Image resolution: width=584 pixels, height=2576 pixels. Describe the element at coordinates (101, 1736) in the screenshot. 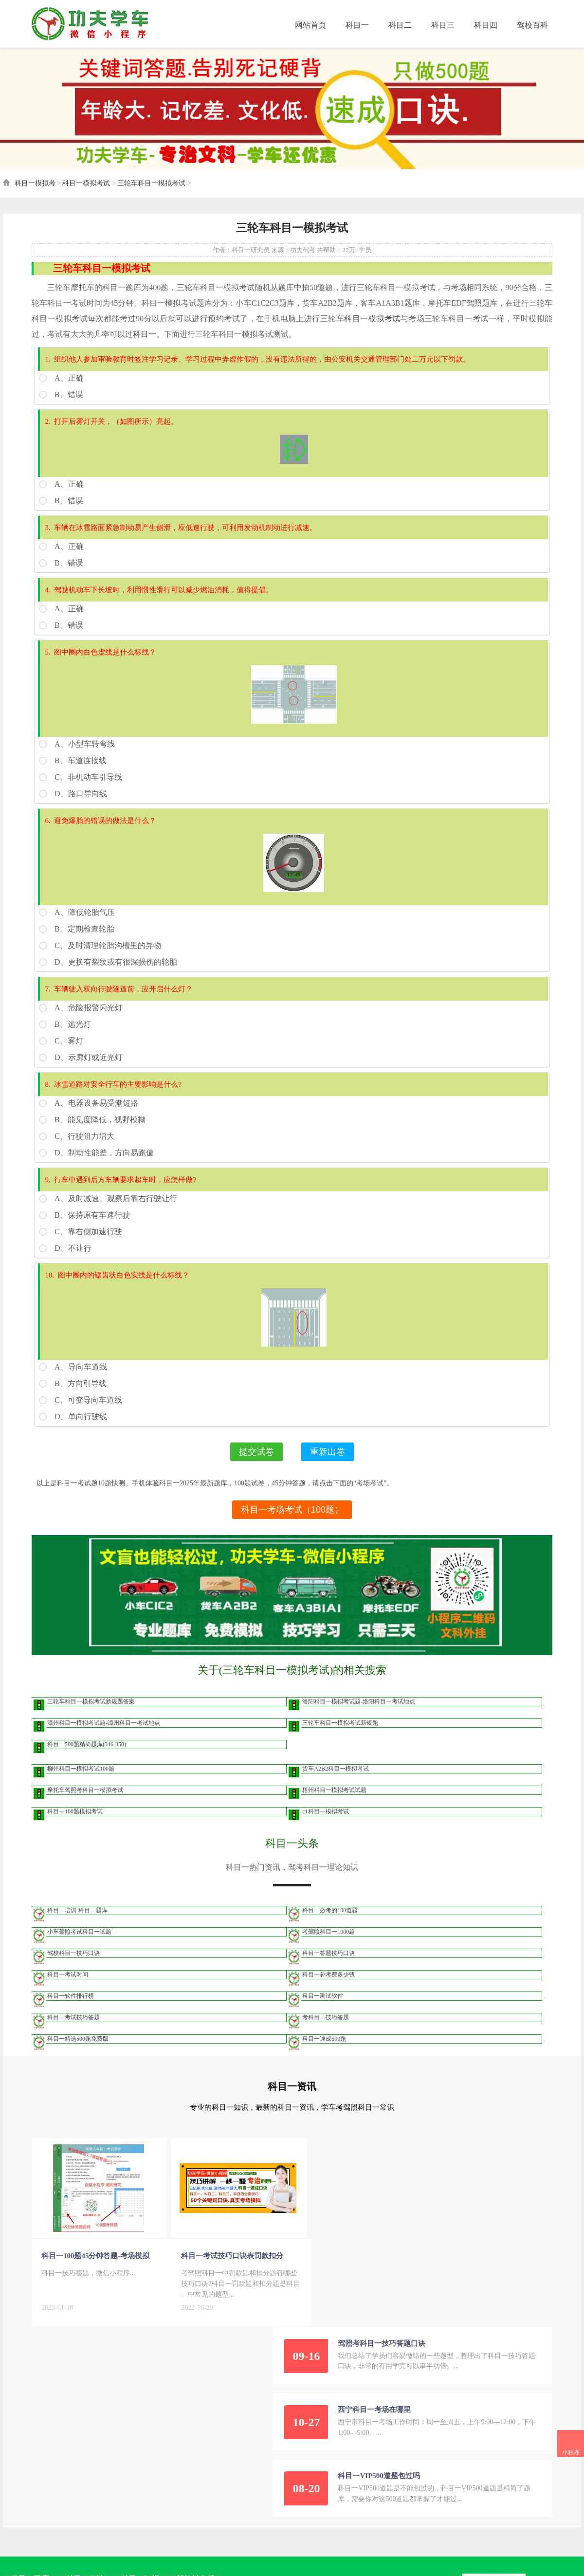

I see `漳州科目一模拟考试题-漳州科目一考试地点` at that location.